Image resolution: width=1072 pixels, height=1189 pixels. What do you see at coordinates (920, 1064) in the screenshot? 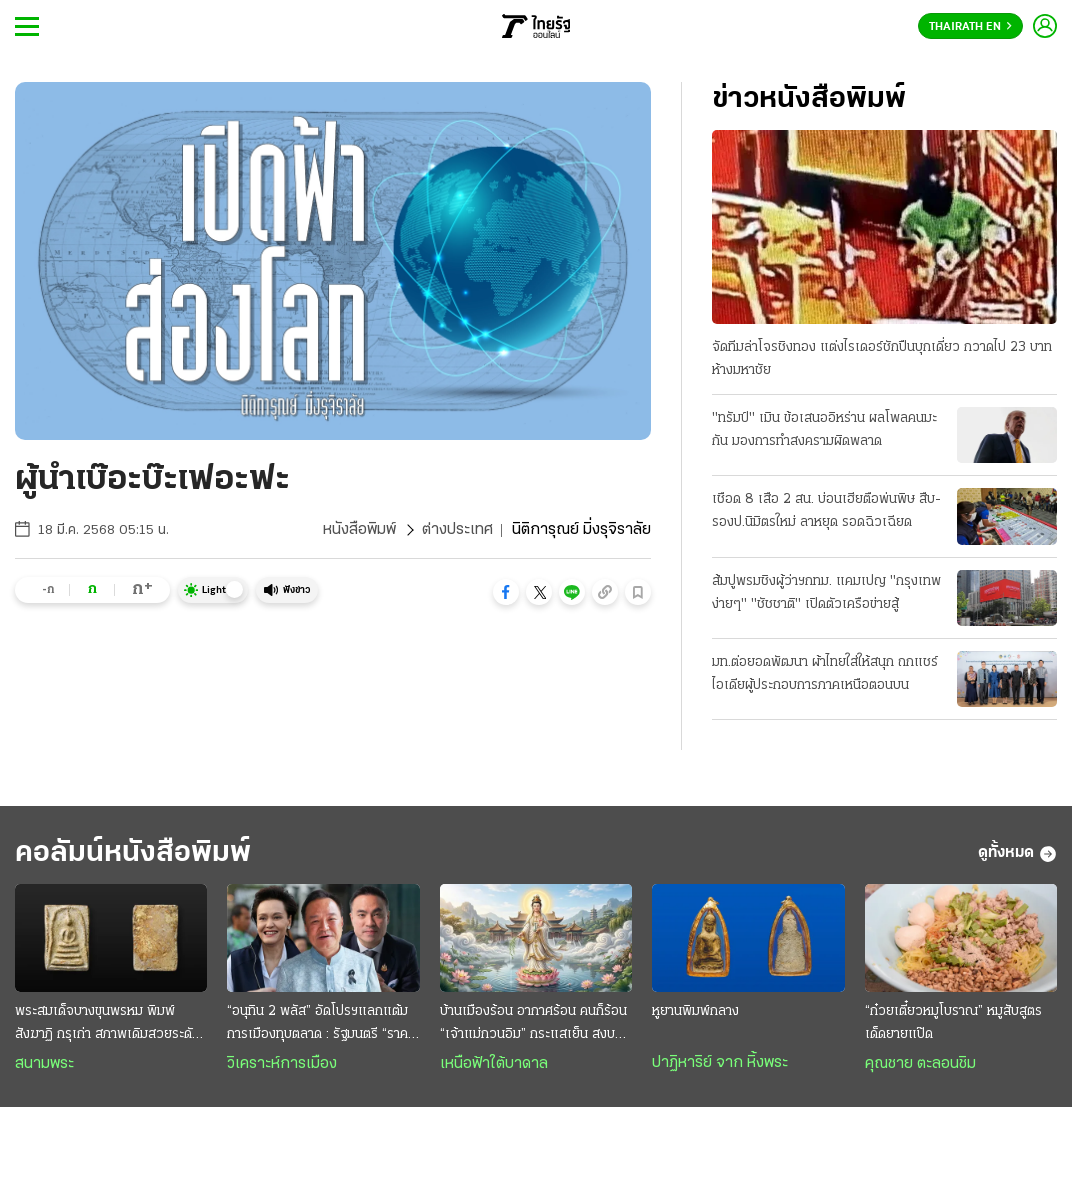
I see `คุณชาย ตะลอนชิม` at bounding box center [920, 1064].